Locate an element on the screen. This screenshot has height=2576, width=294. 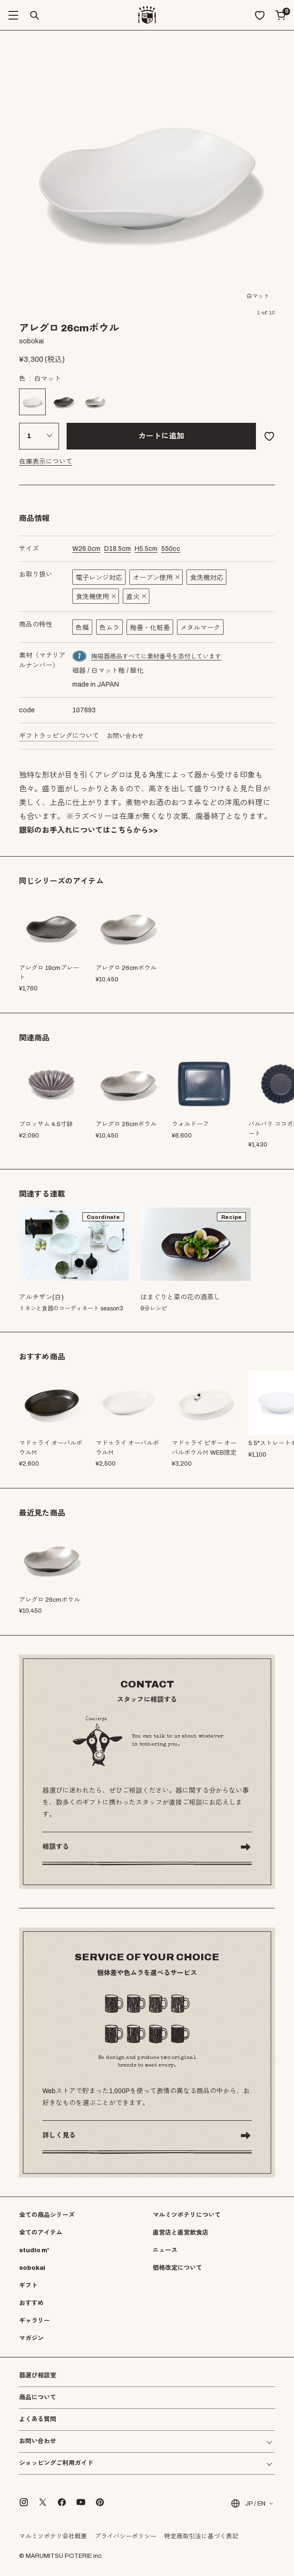
アレグロ 26cmボウル is located at coordinates (126, 1124).